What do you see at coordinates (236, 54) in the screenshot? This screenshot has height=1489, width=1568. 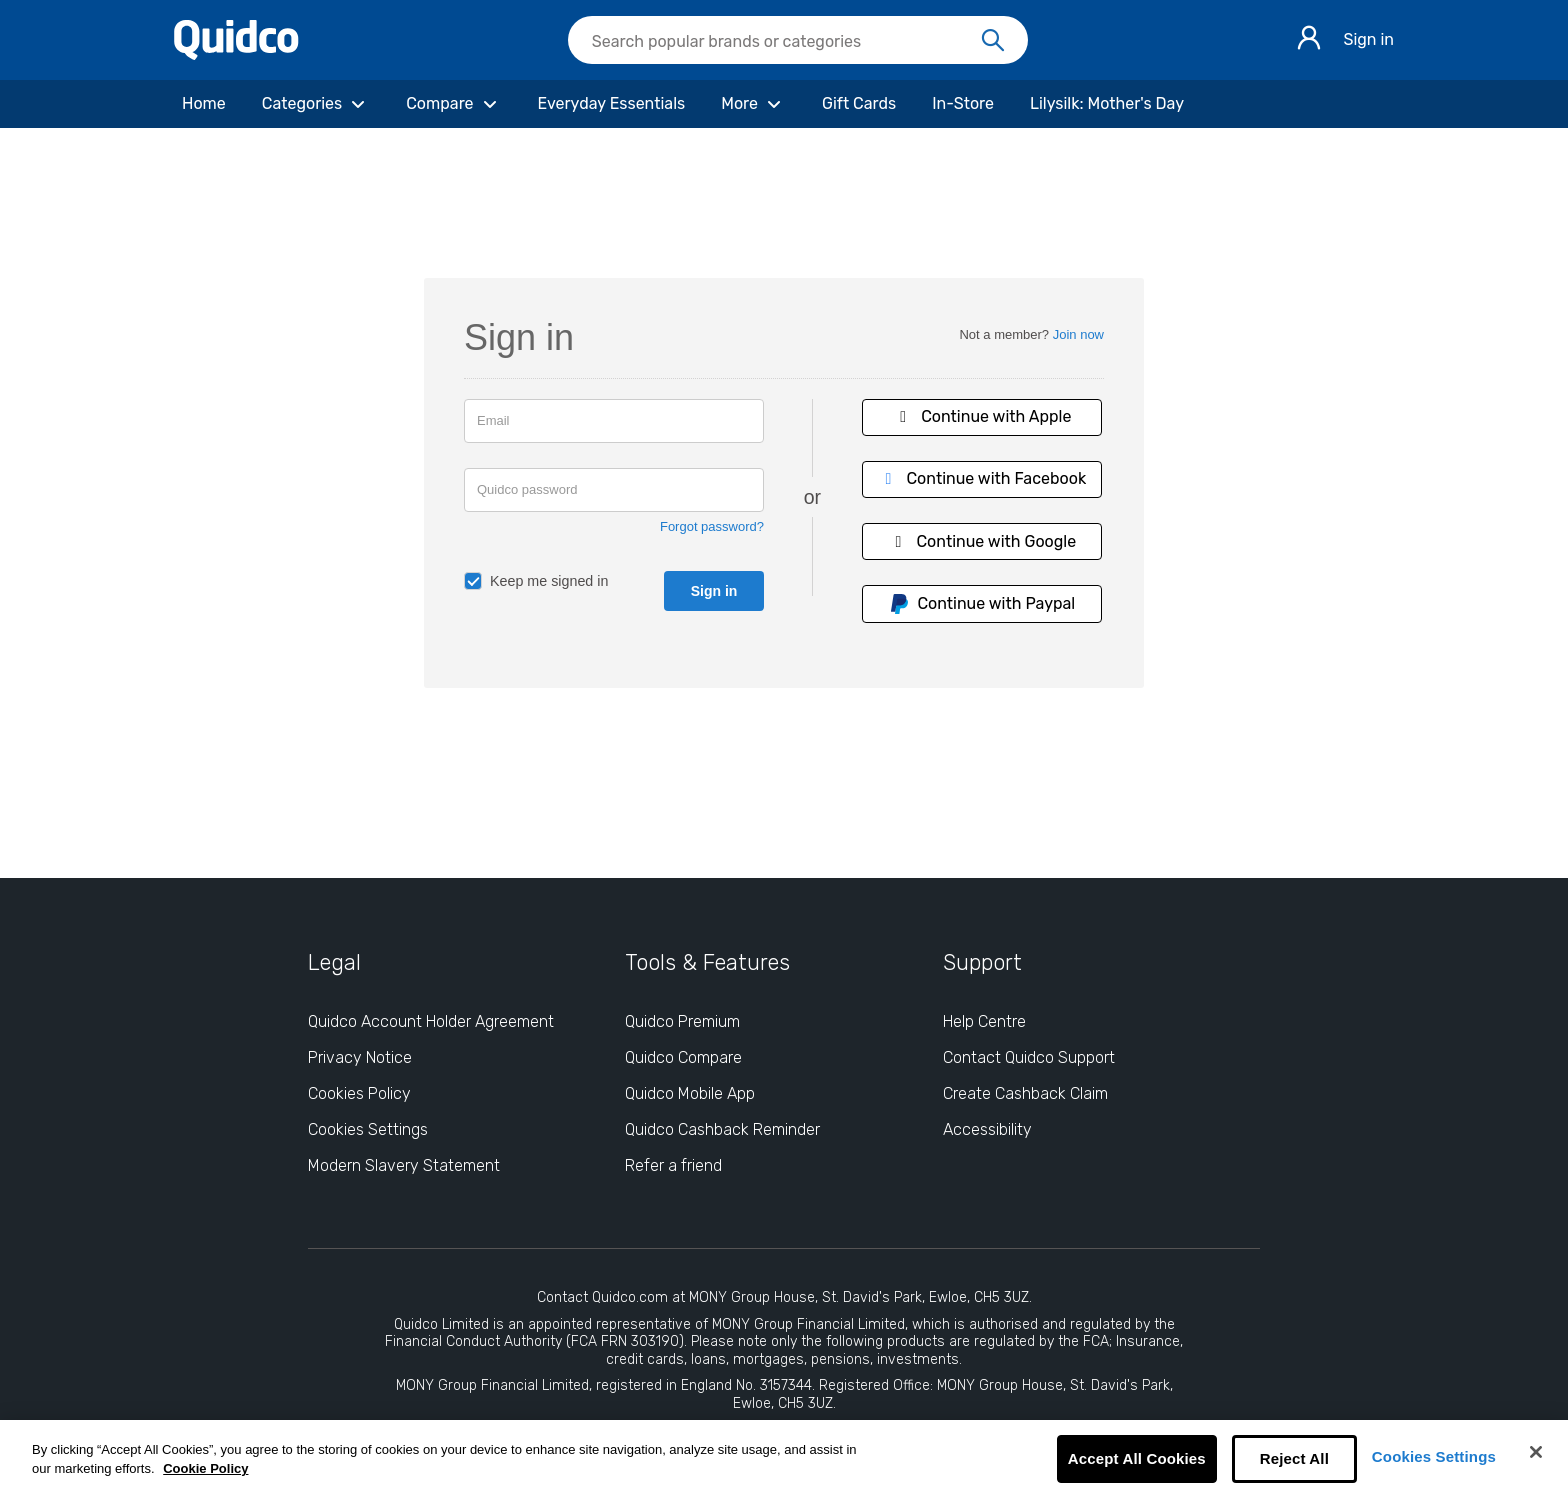 I see `[Quidco Home]` at bounding box center [236, 54].